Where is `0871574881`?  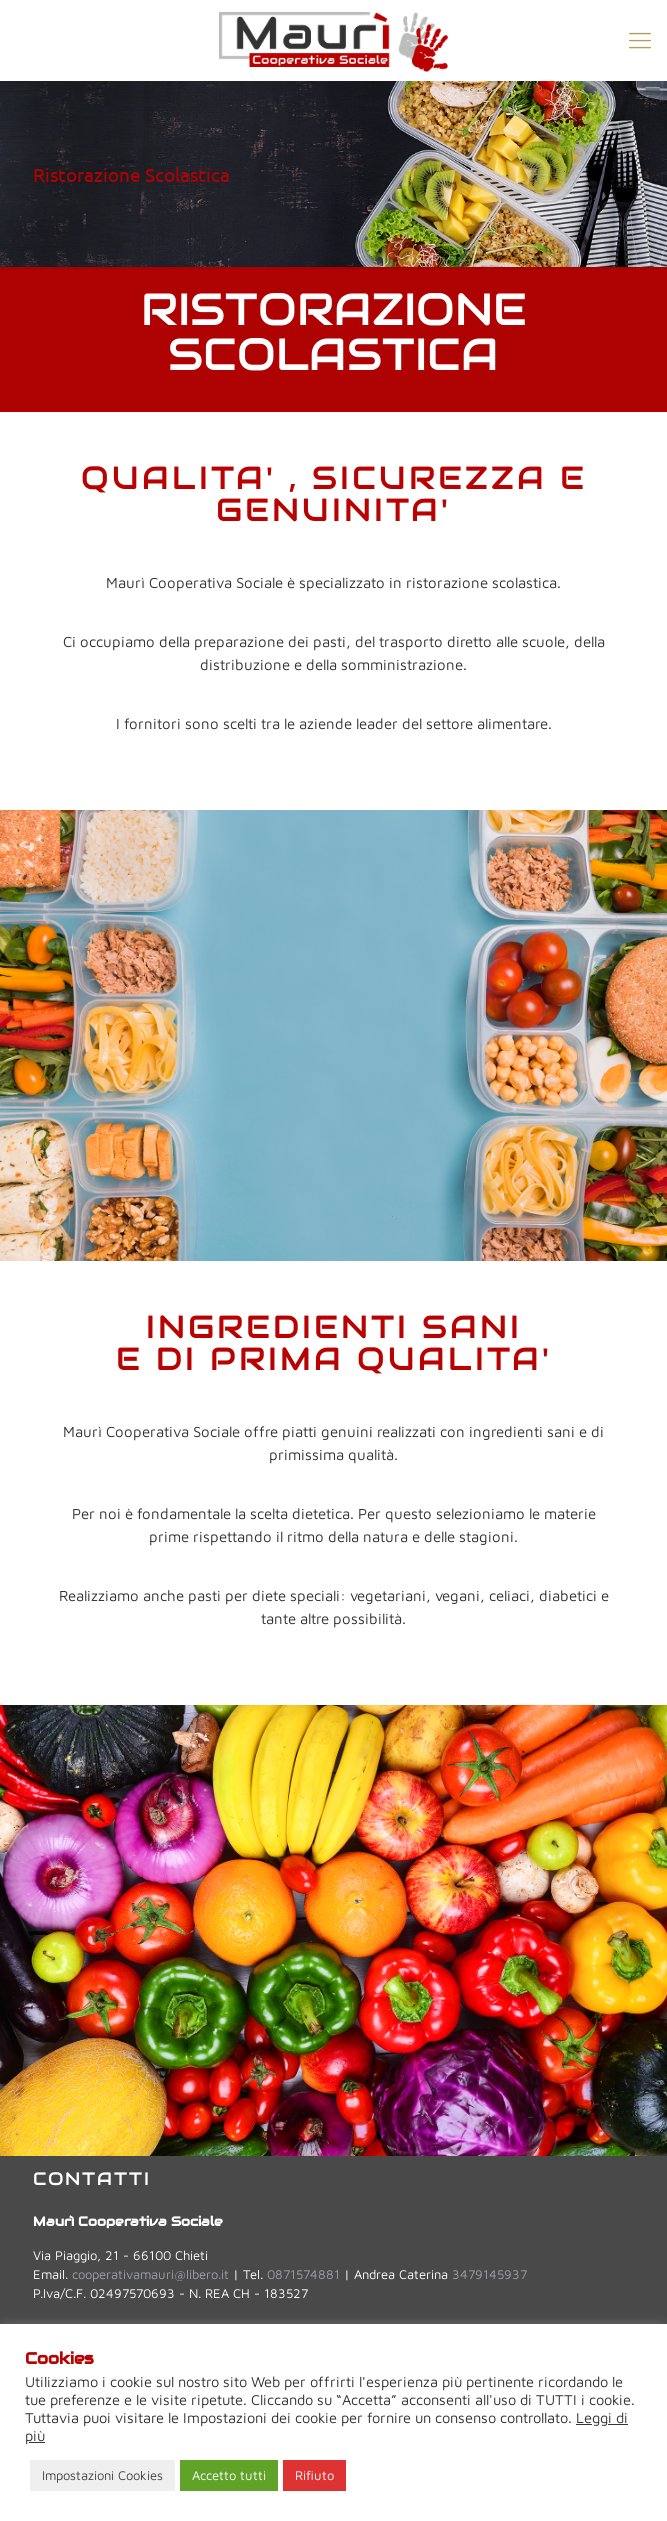
0871574881 is located at coordinates (303, 2274).